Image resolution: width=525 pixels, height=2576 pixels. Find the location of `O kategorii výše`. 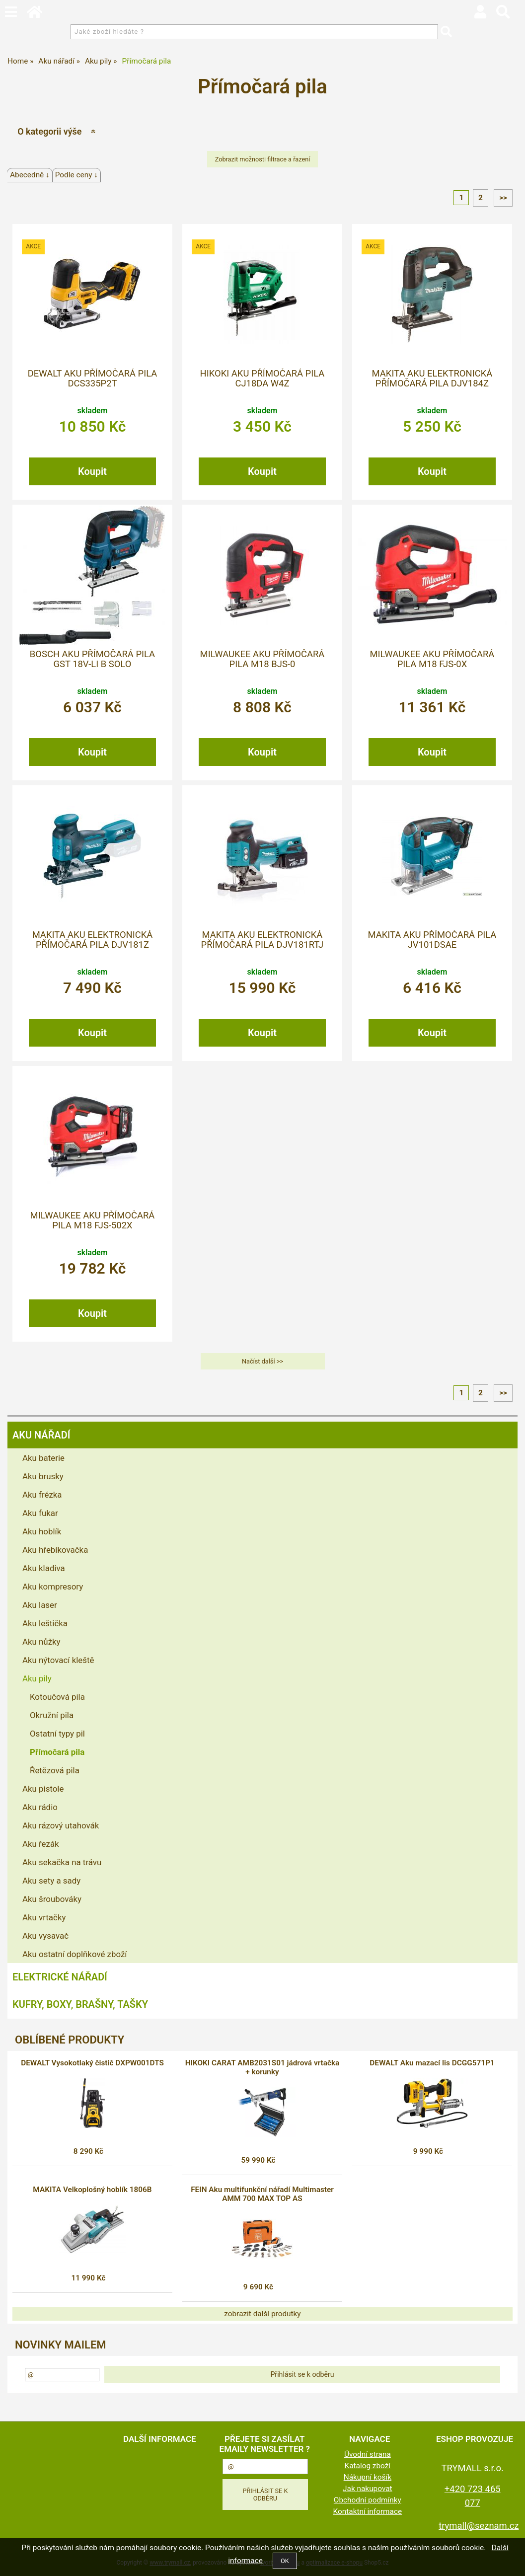

O kategorii výše is located at coordinates (49, 131).